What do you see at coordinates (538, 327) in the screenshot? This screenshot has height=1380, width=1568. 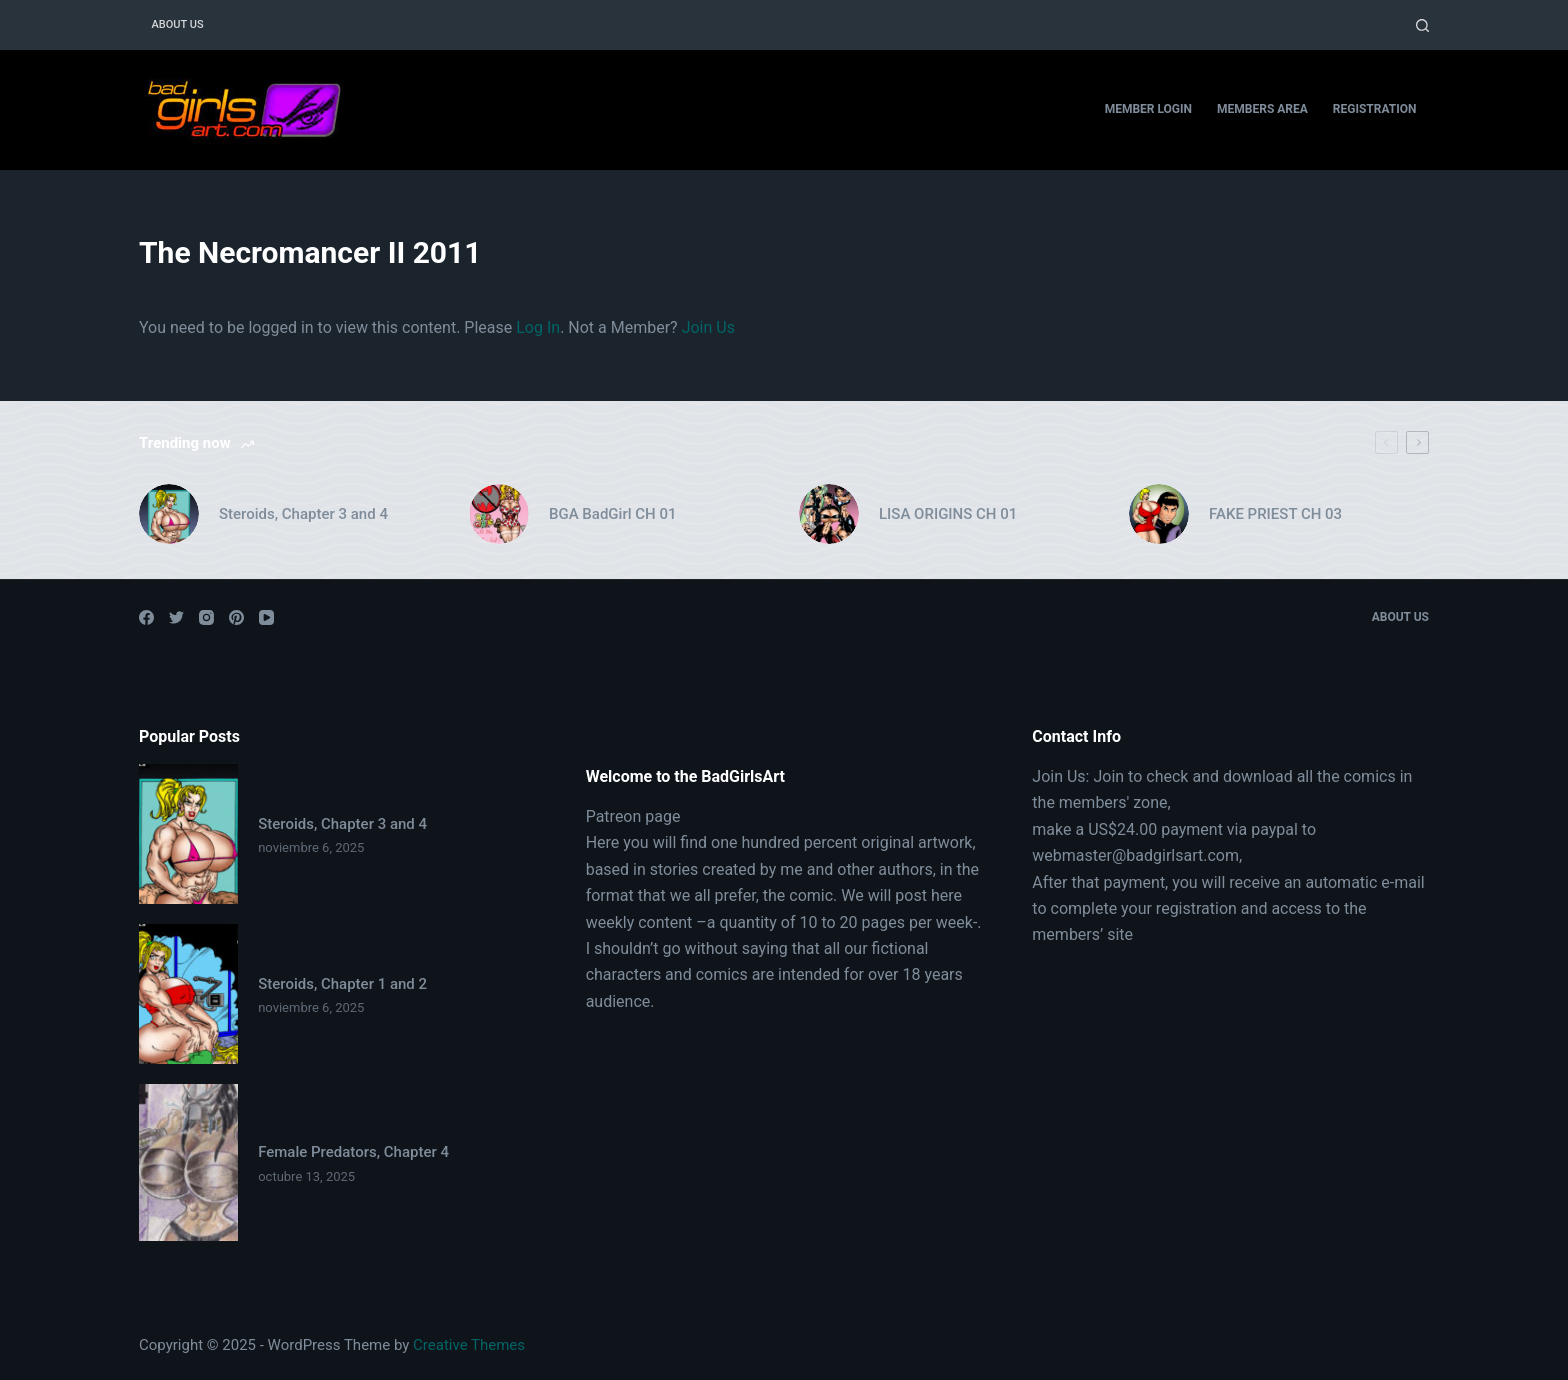 I see `Log In` at bounding box center [538, 327].